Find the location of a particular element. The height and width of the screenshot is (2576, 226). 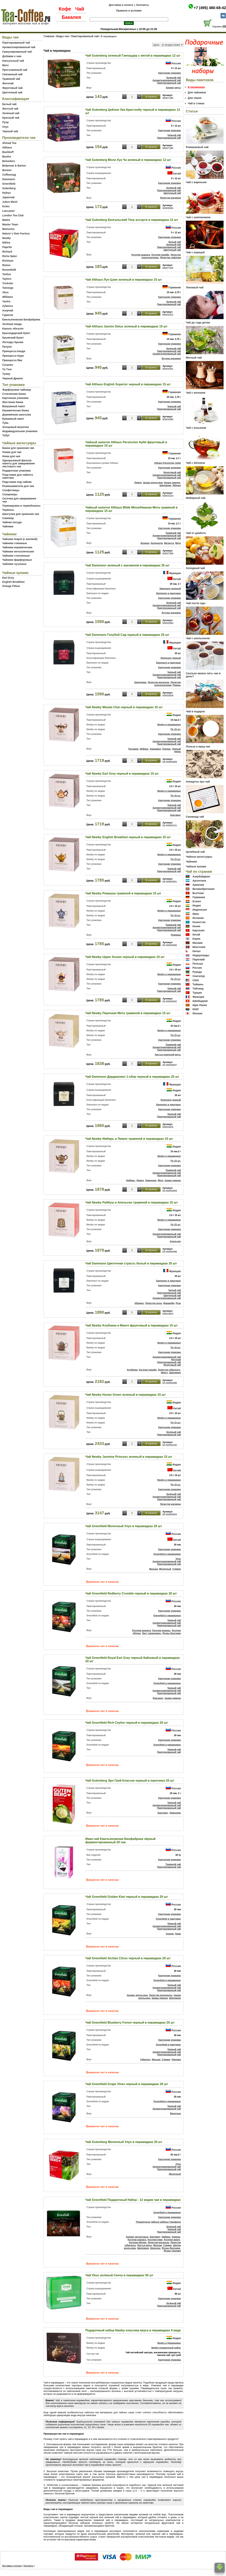

Coffeemag is located at coordinates (9, 174).